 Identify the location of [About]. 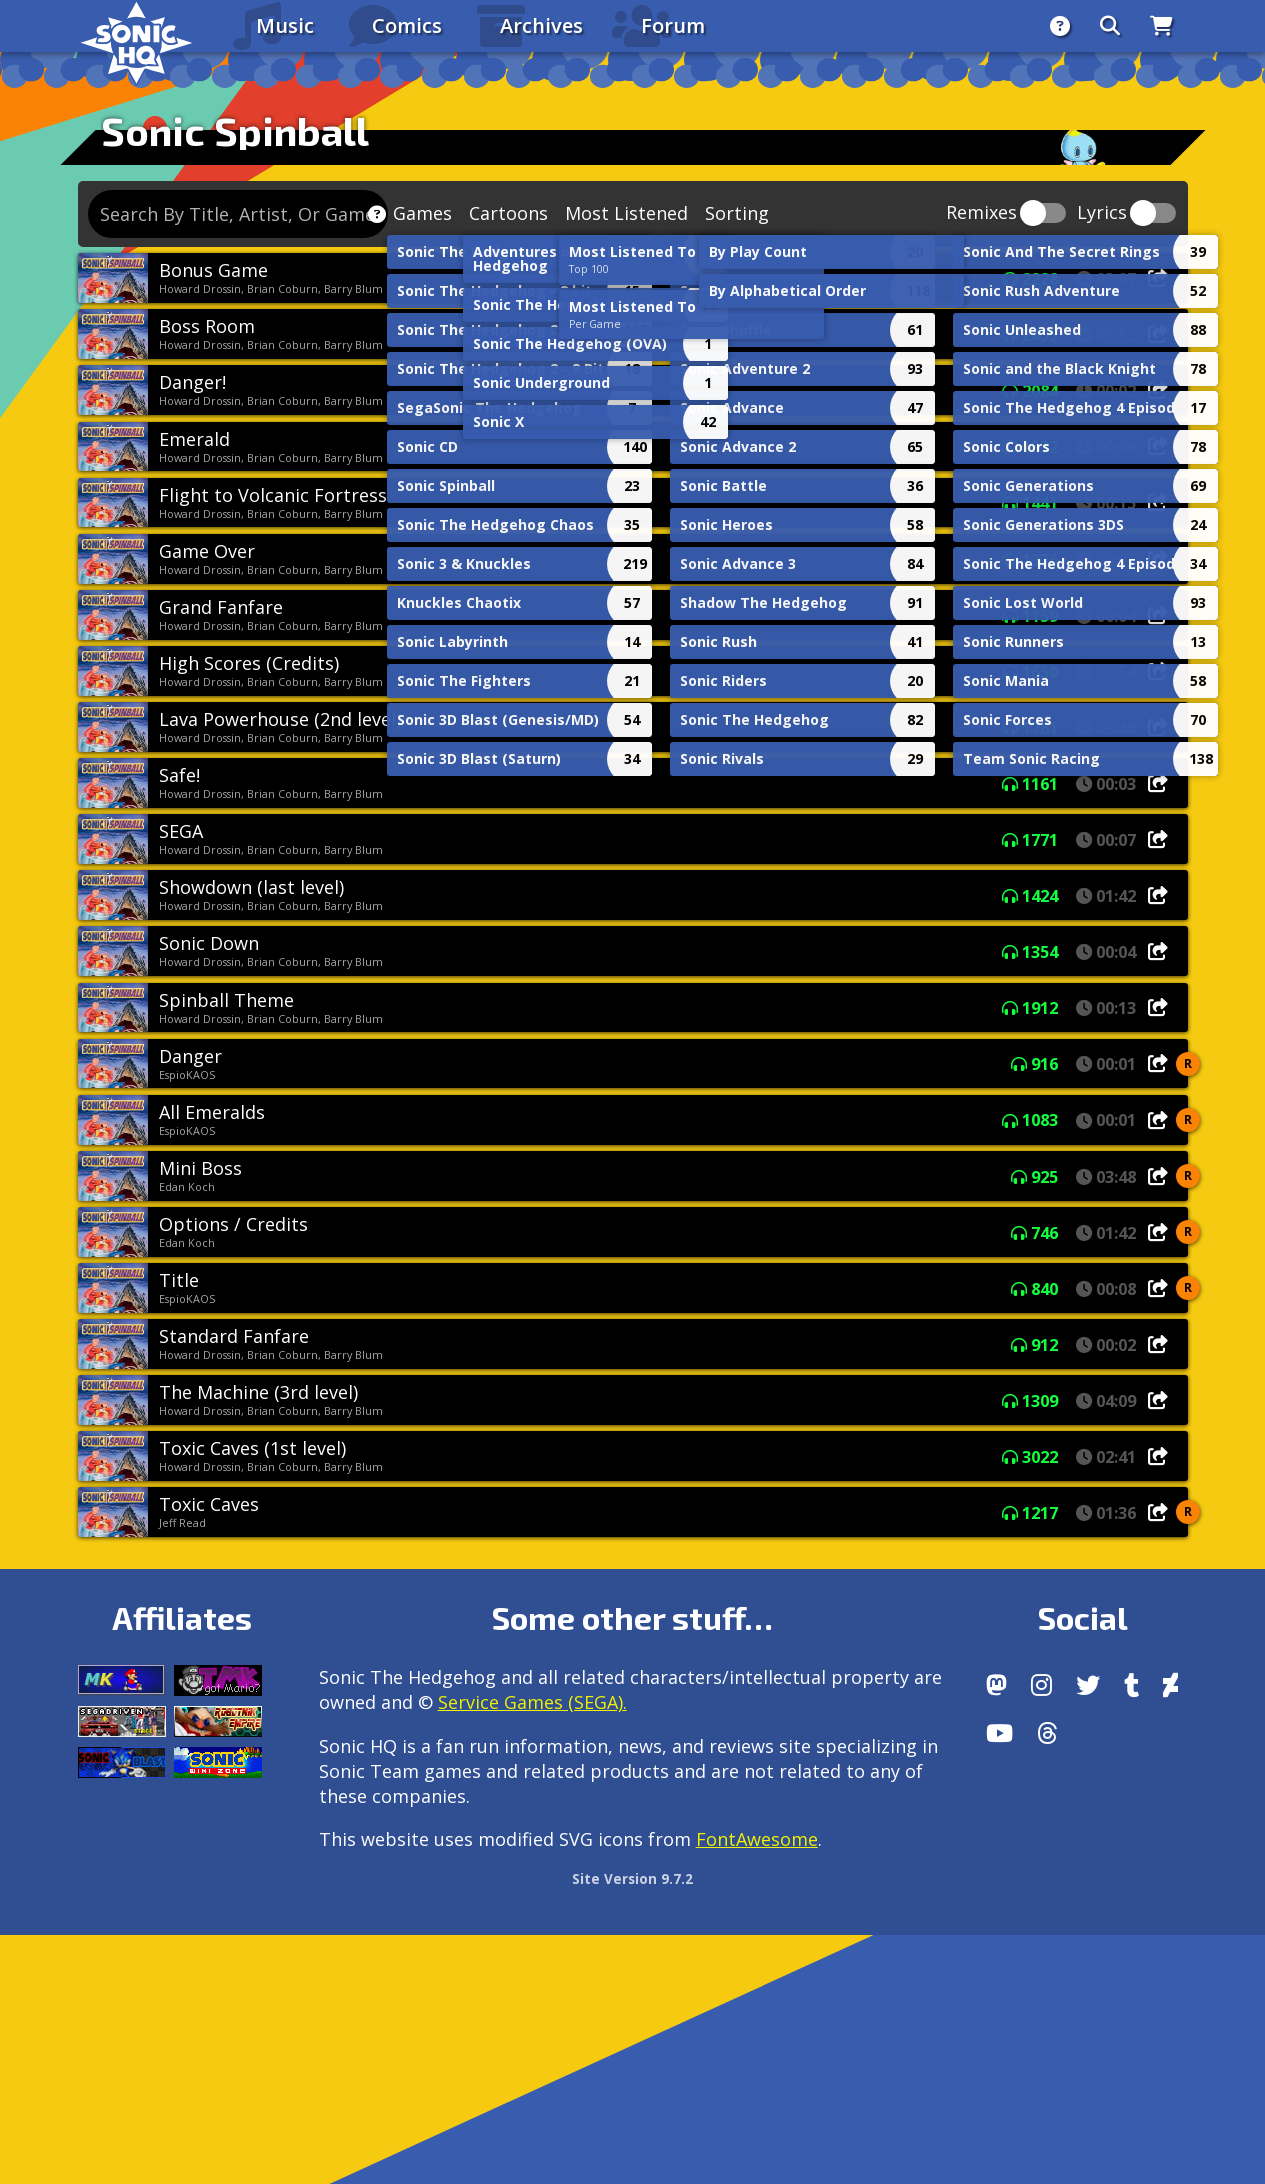
(1060, 26).